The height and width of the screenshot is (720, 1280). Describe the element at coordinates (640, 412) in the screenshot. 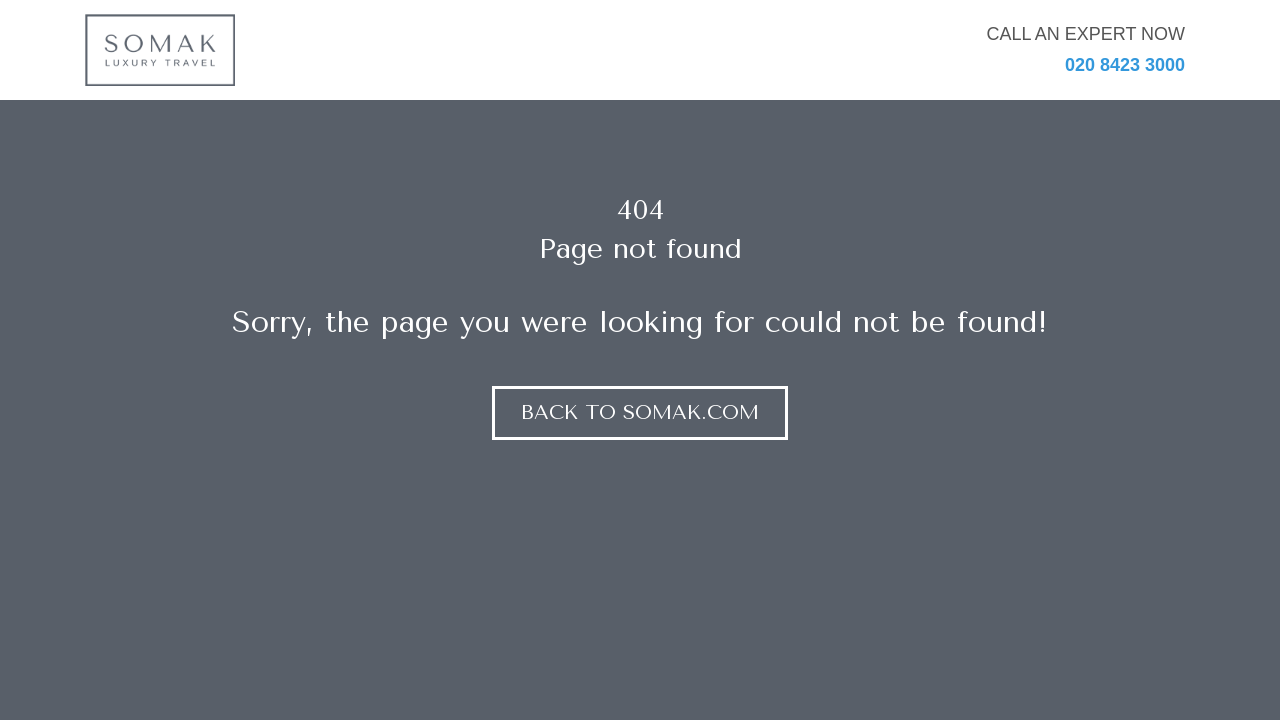

I see `Back to somak.com` at that location.